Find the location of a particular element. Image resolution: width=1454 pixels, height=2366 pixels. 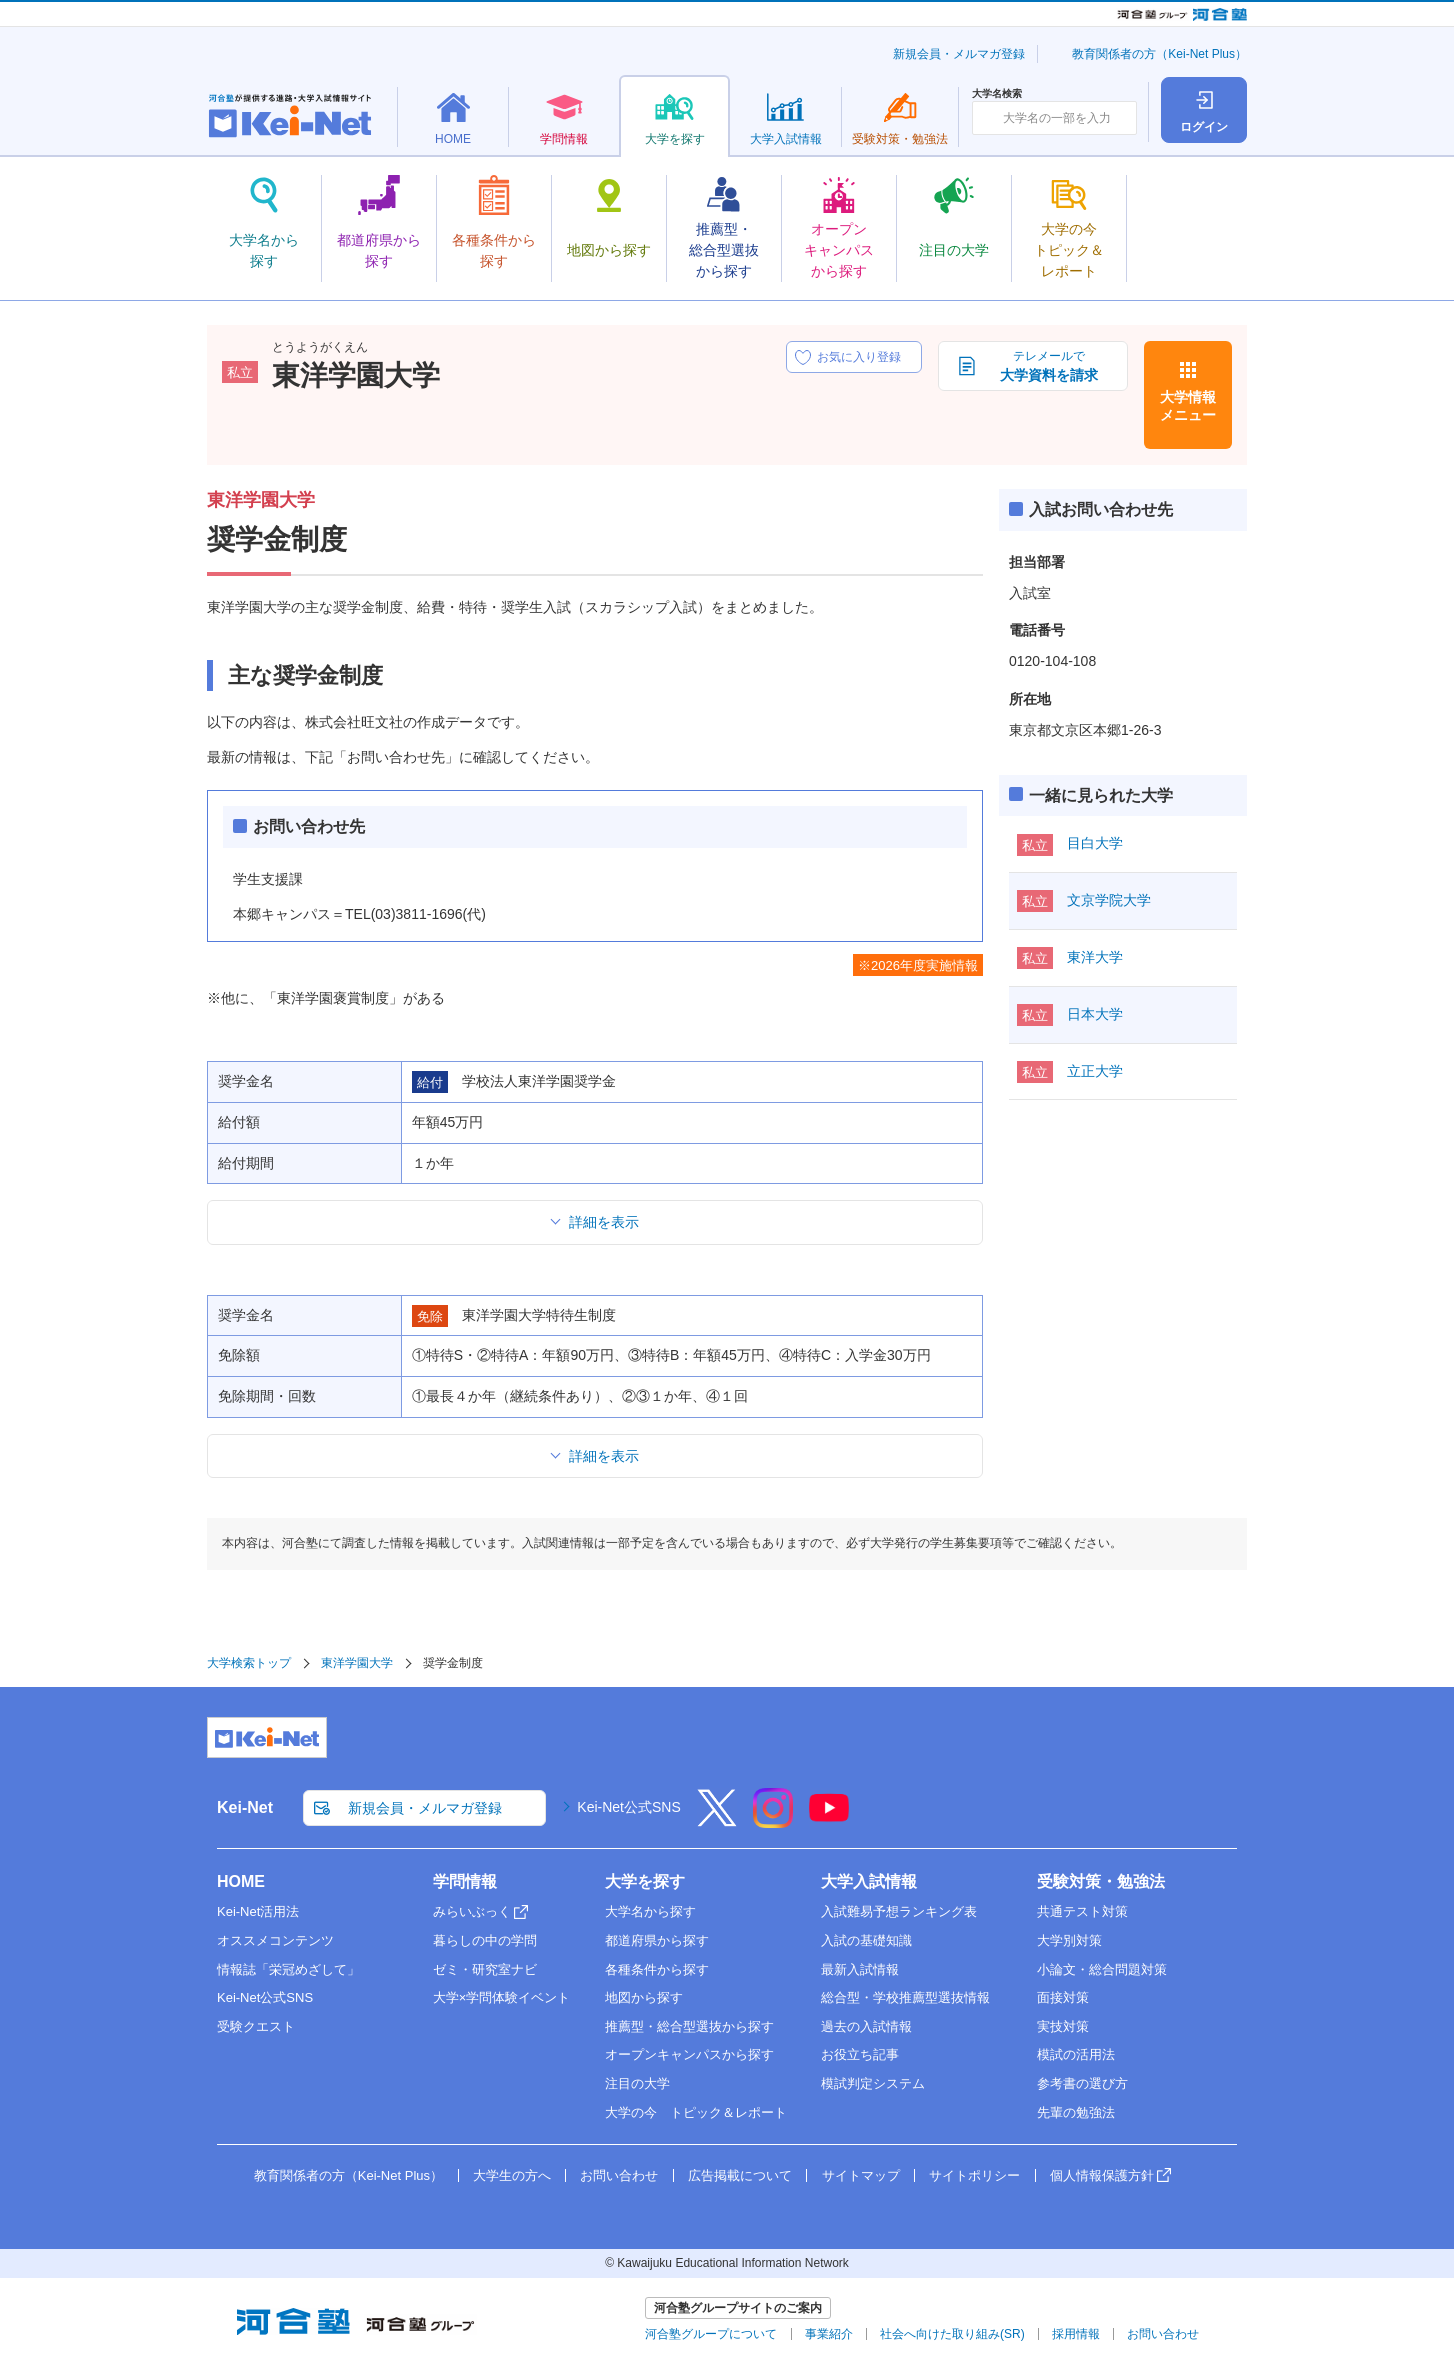

大学を探す is located at coordinates (645, 1881).